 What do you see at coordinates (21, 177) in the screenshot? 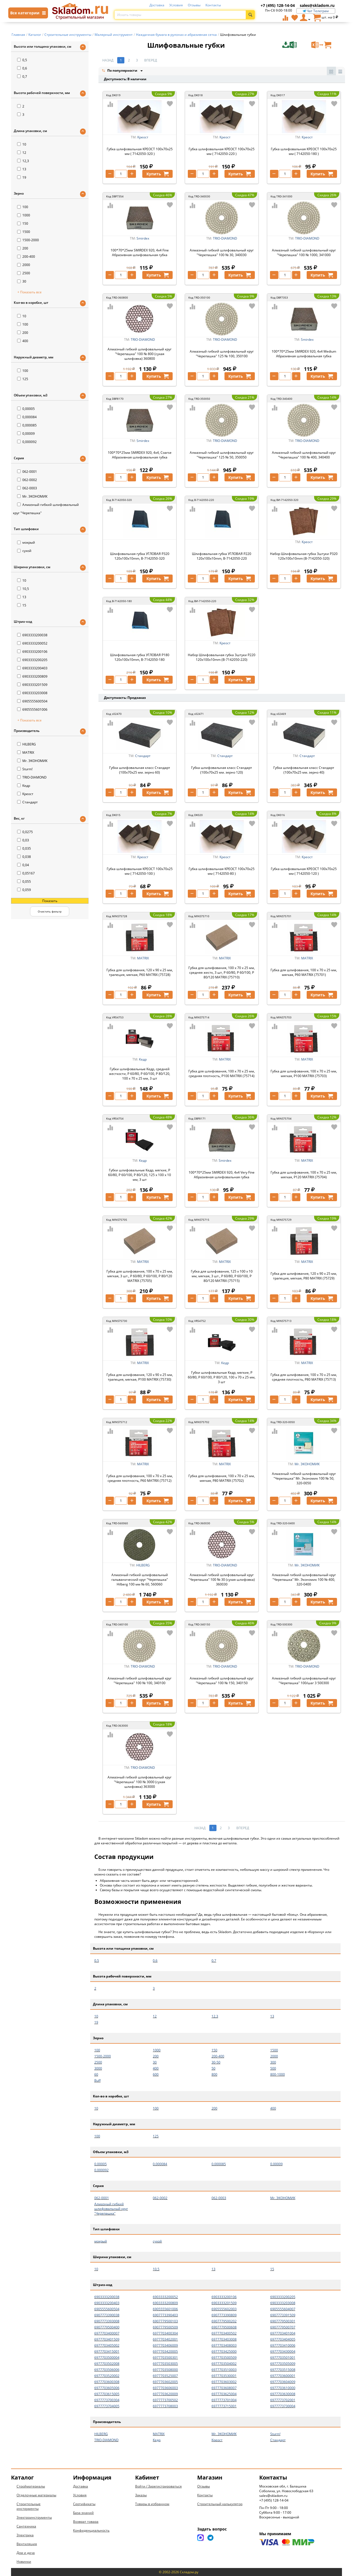
I see `19` at bounding box center [21, 177].